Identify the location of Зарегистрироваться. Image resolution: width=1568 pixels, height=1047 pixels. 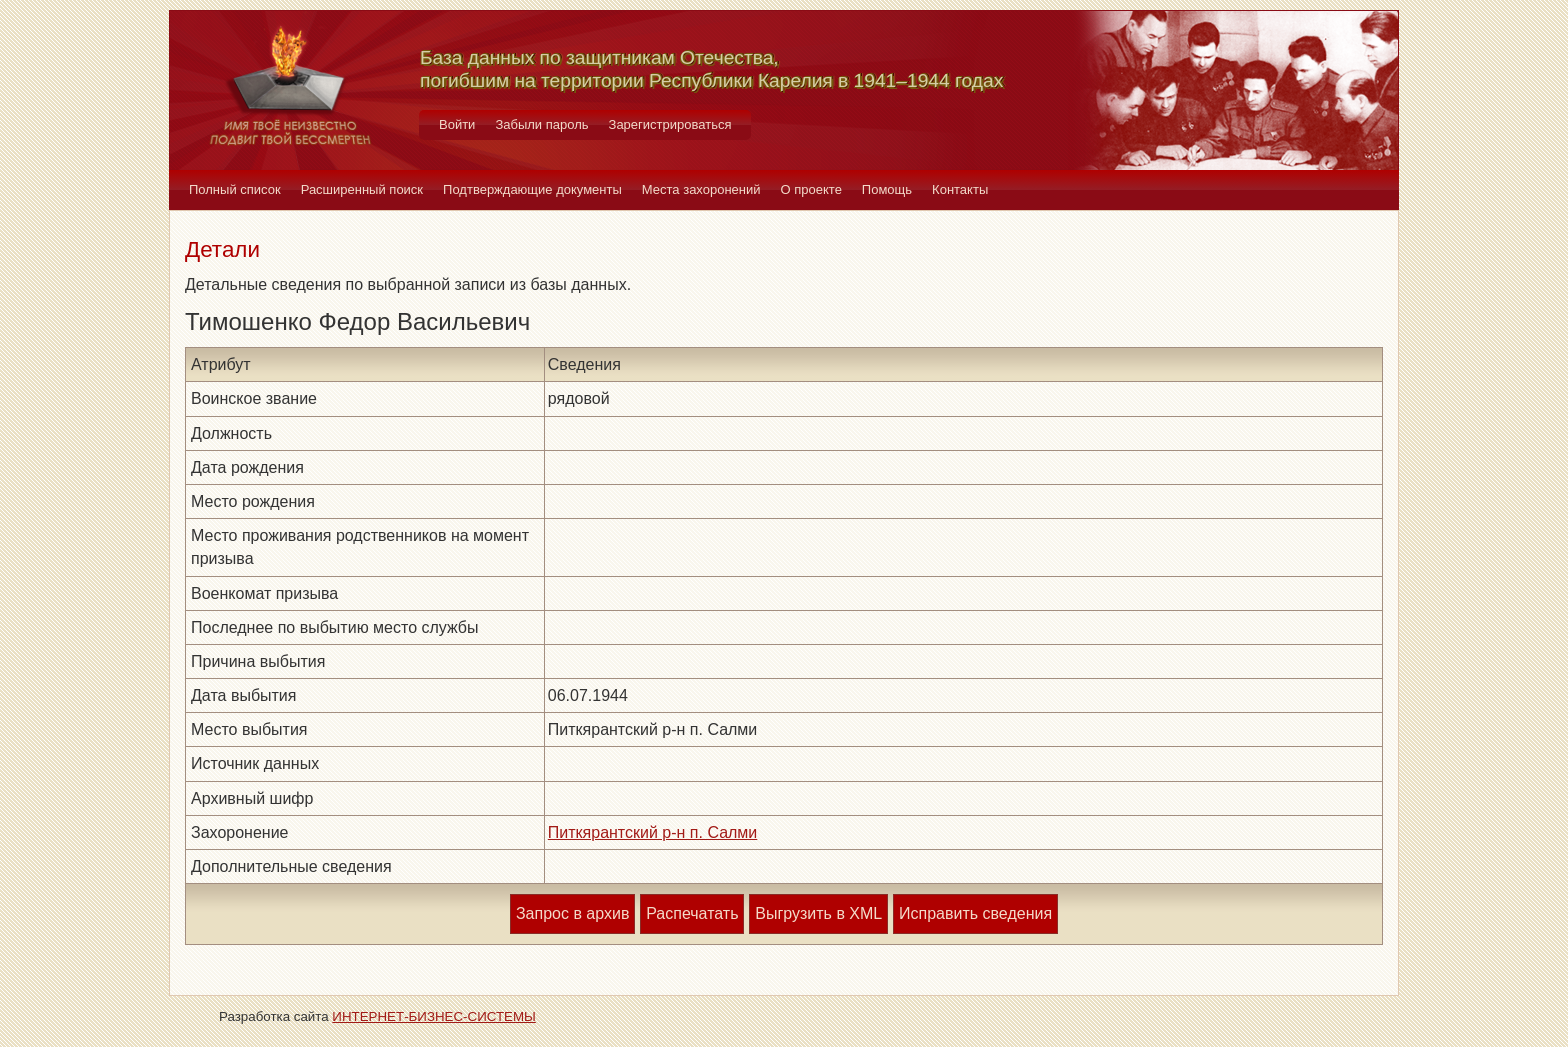
(670, 124).